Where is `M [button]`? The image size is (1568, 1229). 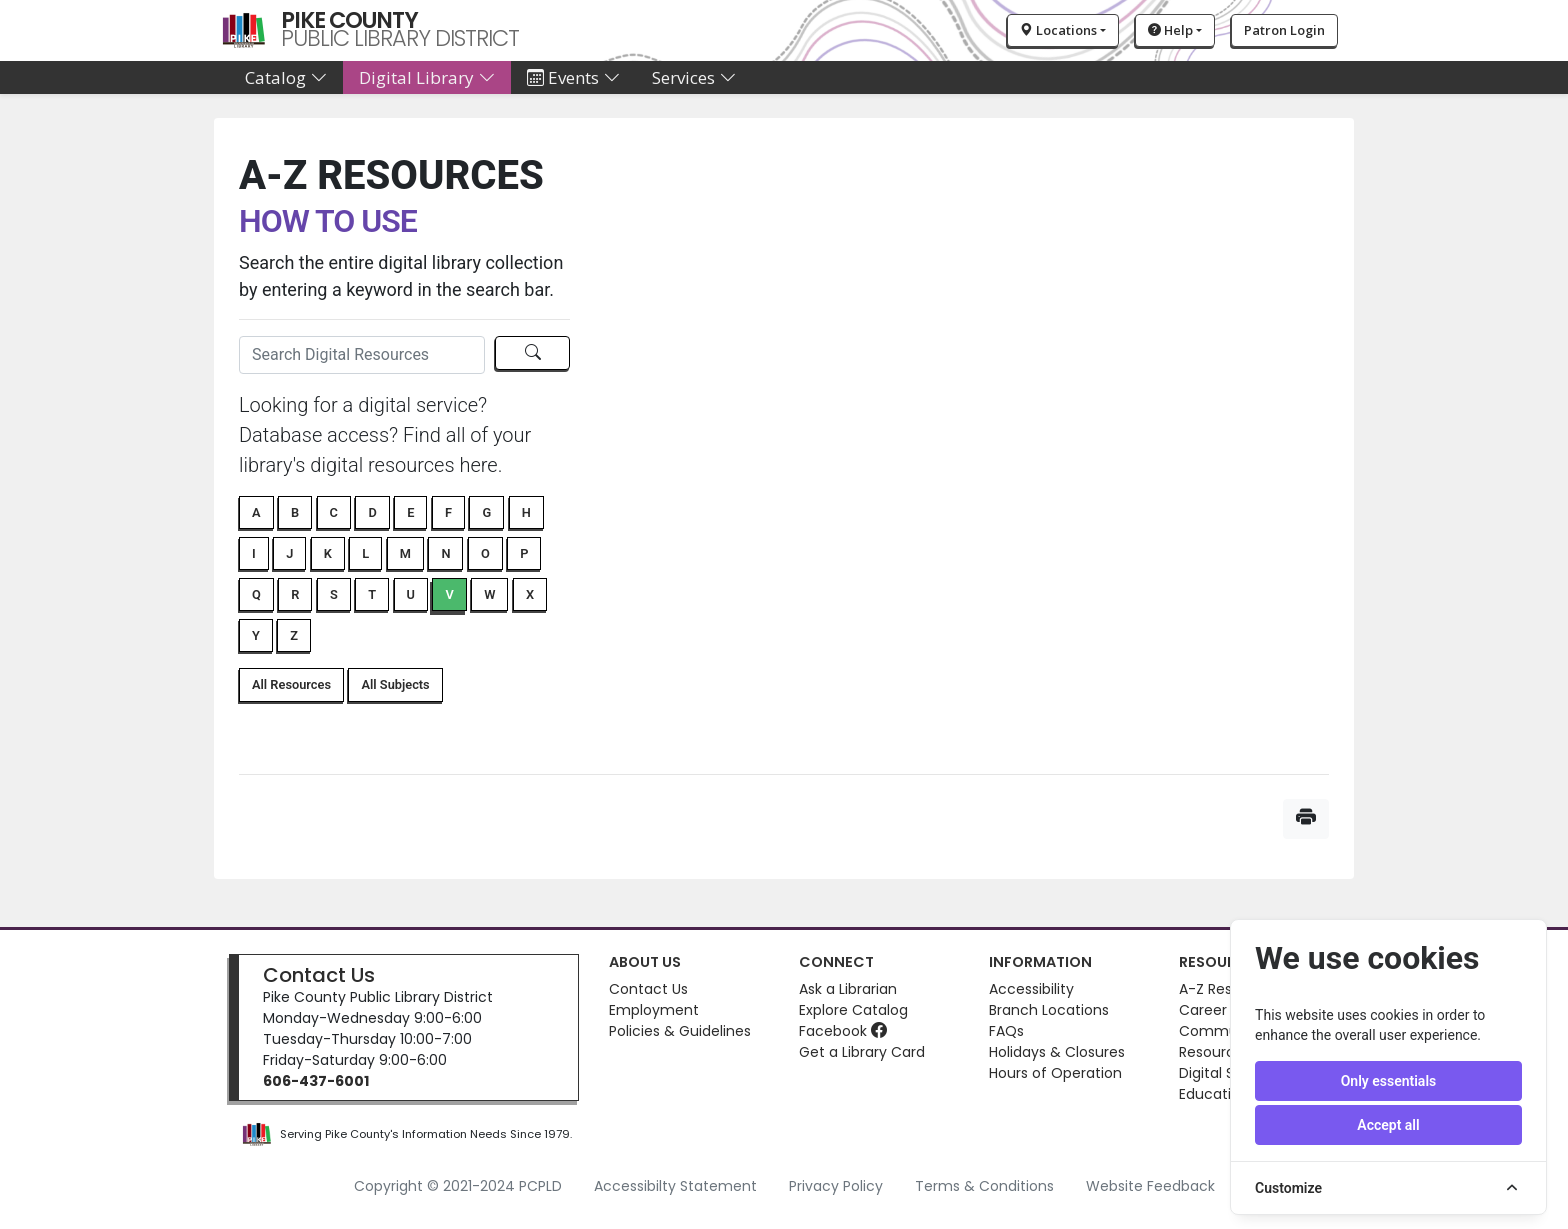
M [button] is located at coordinates (405, 553).